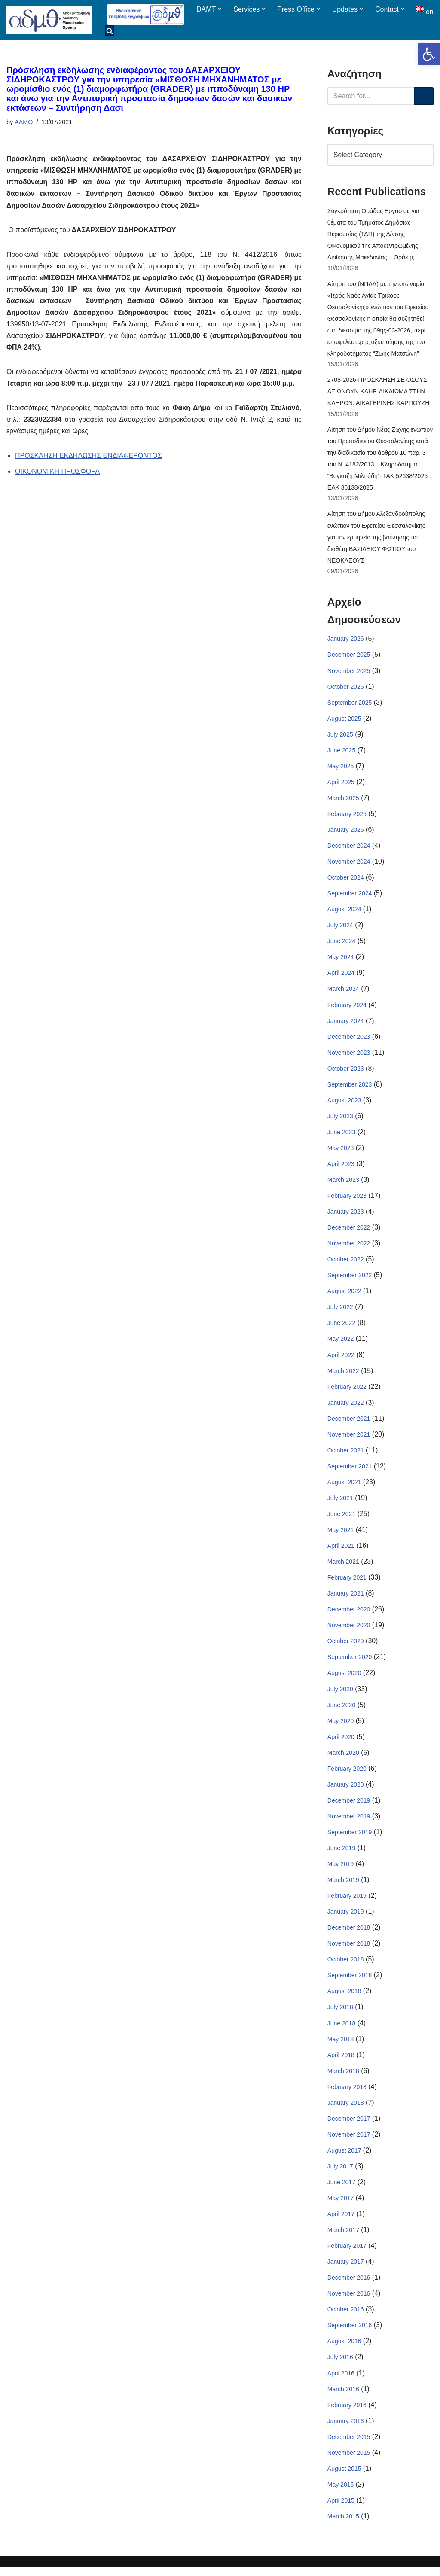 This screenshot has height=2576, width=440. I want to click on ΠΡΟΣΚΛΗΣΗ ΕΚΔΗΛΩΣΗΣ ΕΝΔΙΑΦΕΡΟΝΤΟΣ, so click(88, 456).